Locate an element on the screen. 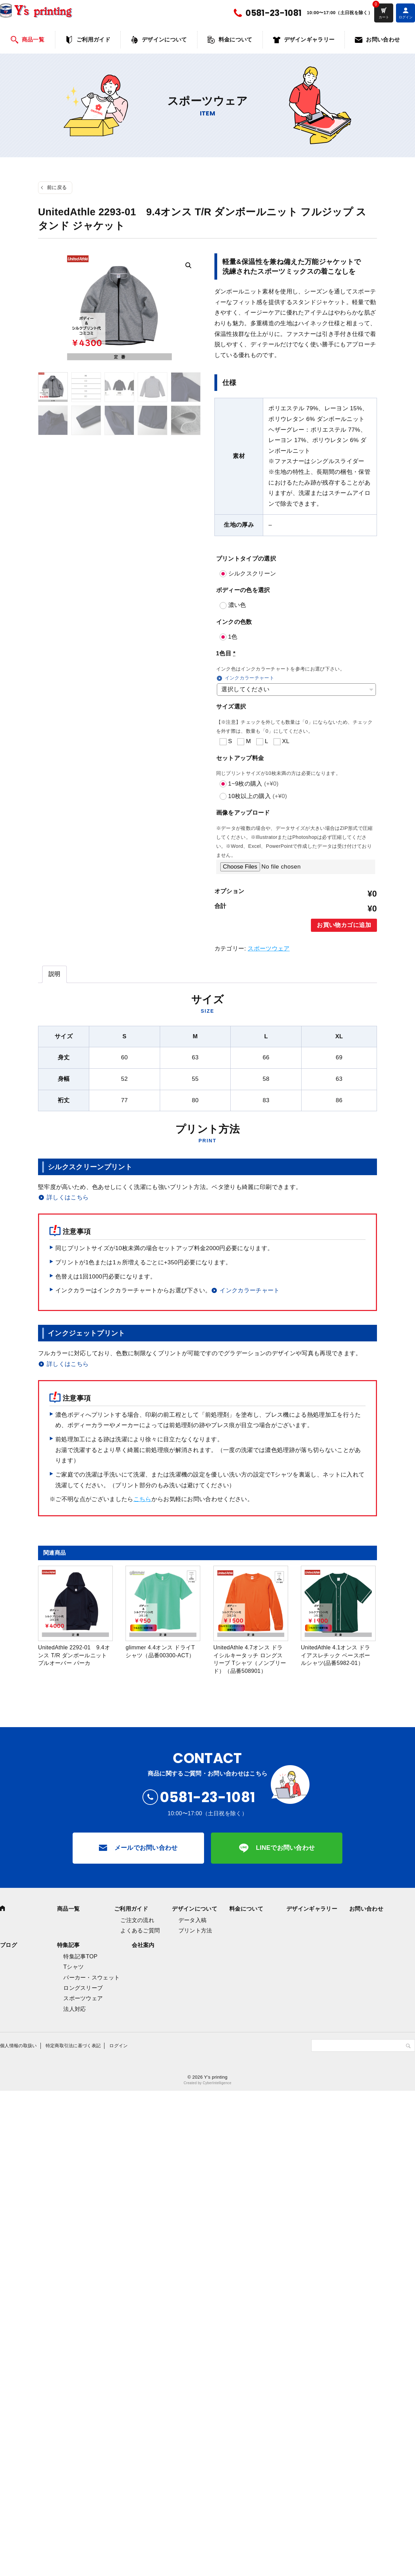  ご利用ガイド is located at coordinates (93, 40).